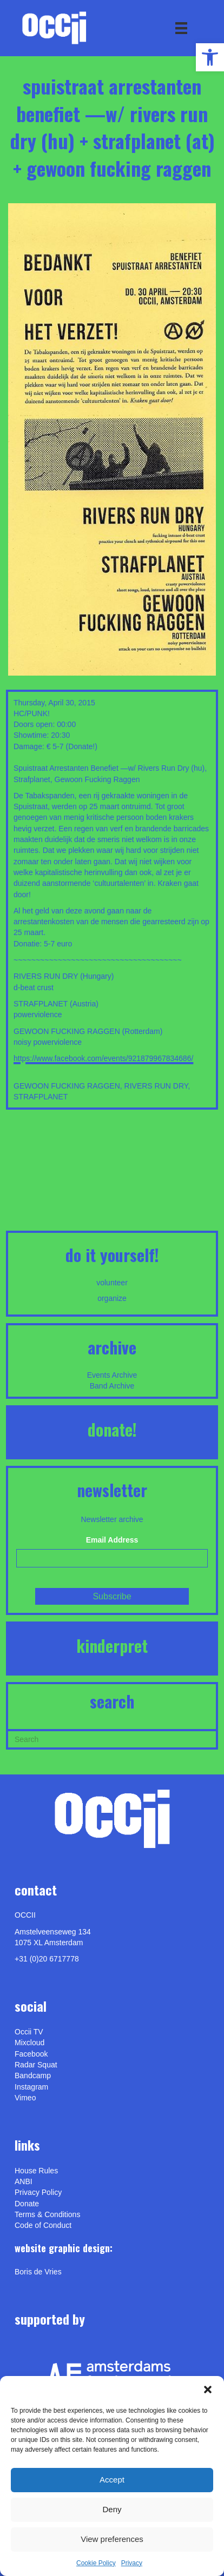 The height and width of the screenshot is (2576, 224). Describe the element at coordinates (131, 2563) in the screenshot. I see `Privacy [link]` at that location.